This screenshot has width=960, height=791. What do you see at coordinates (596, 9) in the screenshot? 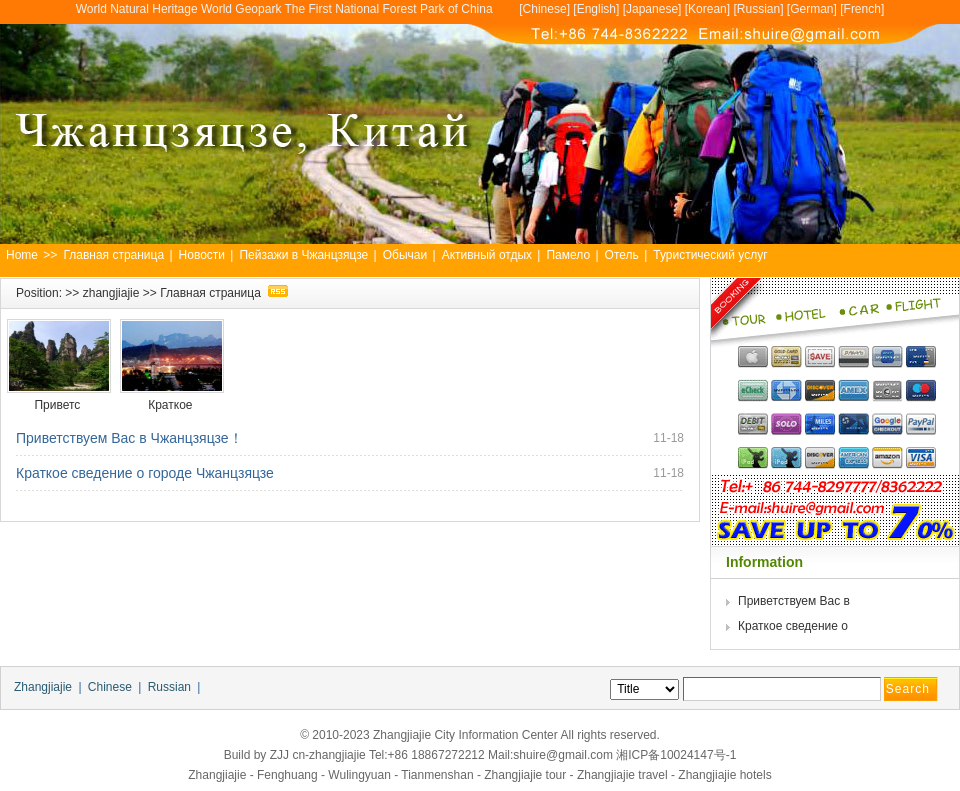
I see `English` at bounding box center [596, 9].